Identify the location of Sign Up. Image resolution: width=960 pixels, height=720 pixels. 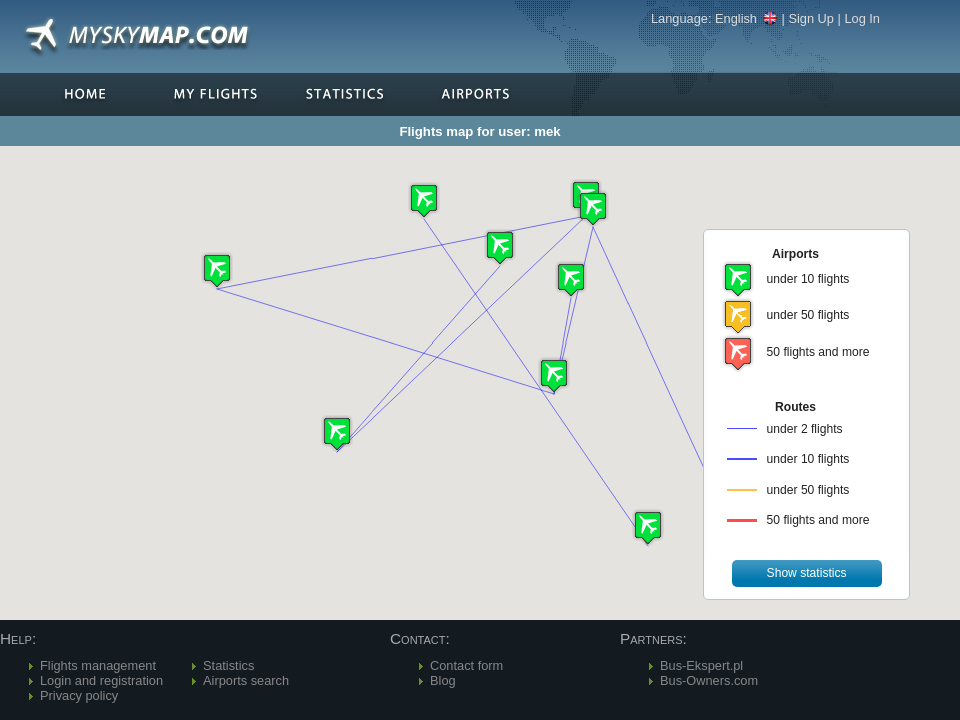
(811, 18).